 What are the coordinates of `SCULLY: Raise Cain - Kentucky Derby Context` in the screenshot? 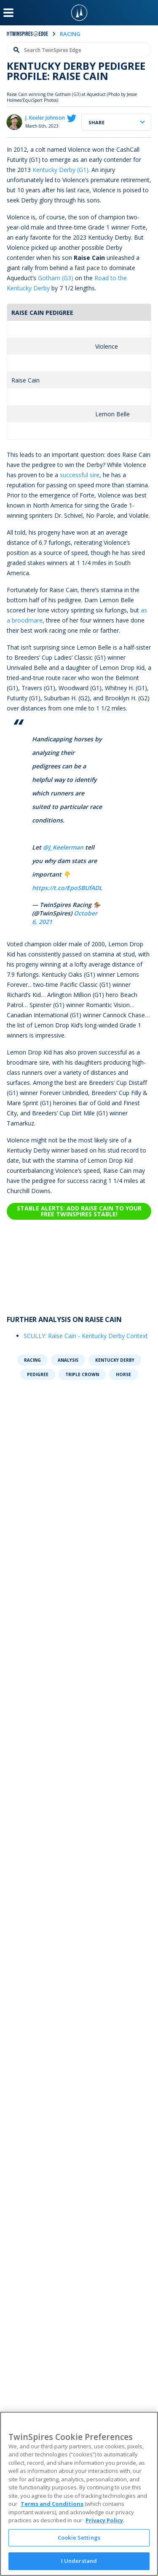 It's located at (86, 1336).